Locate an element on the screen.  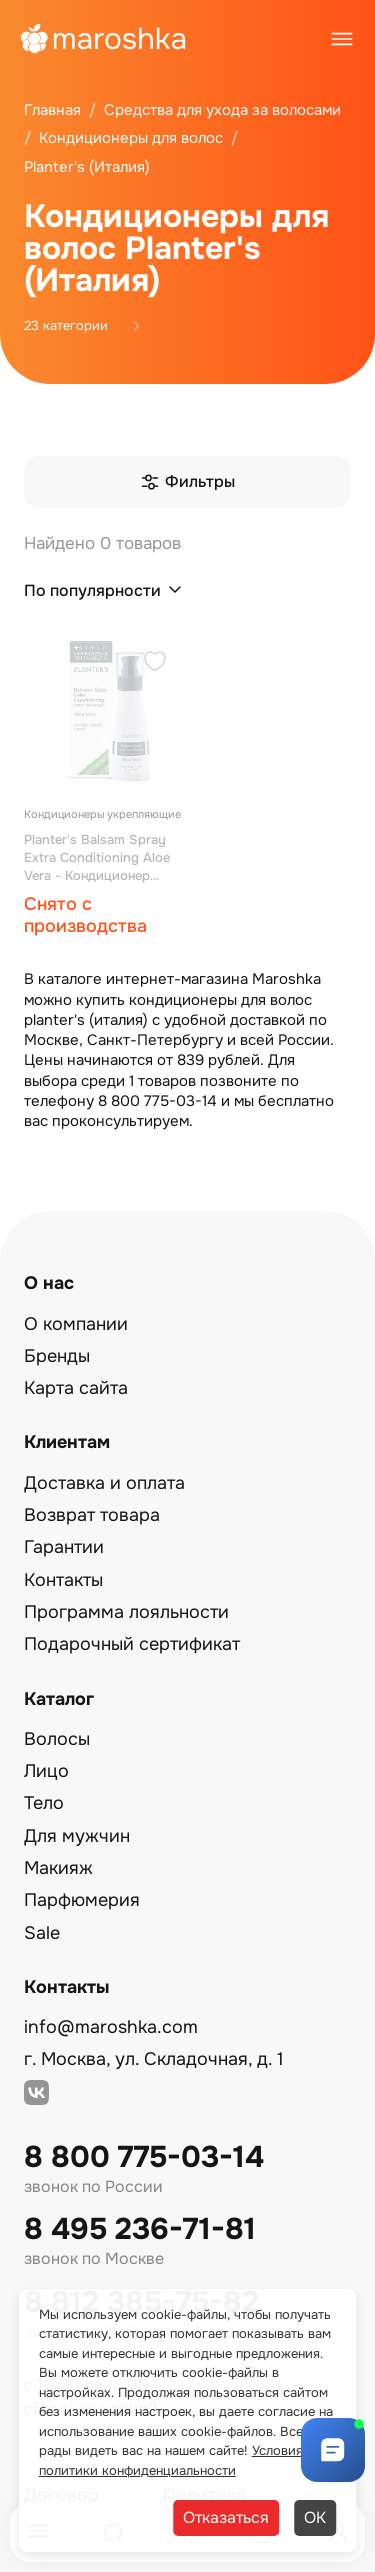
Волосы is located at coordinates (57, 1739).